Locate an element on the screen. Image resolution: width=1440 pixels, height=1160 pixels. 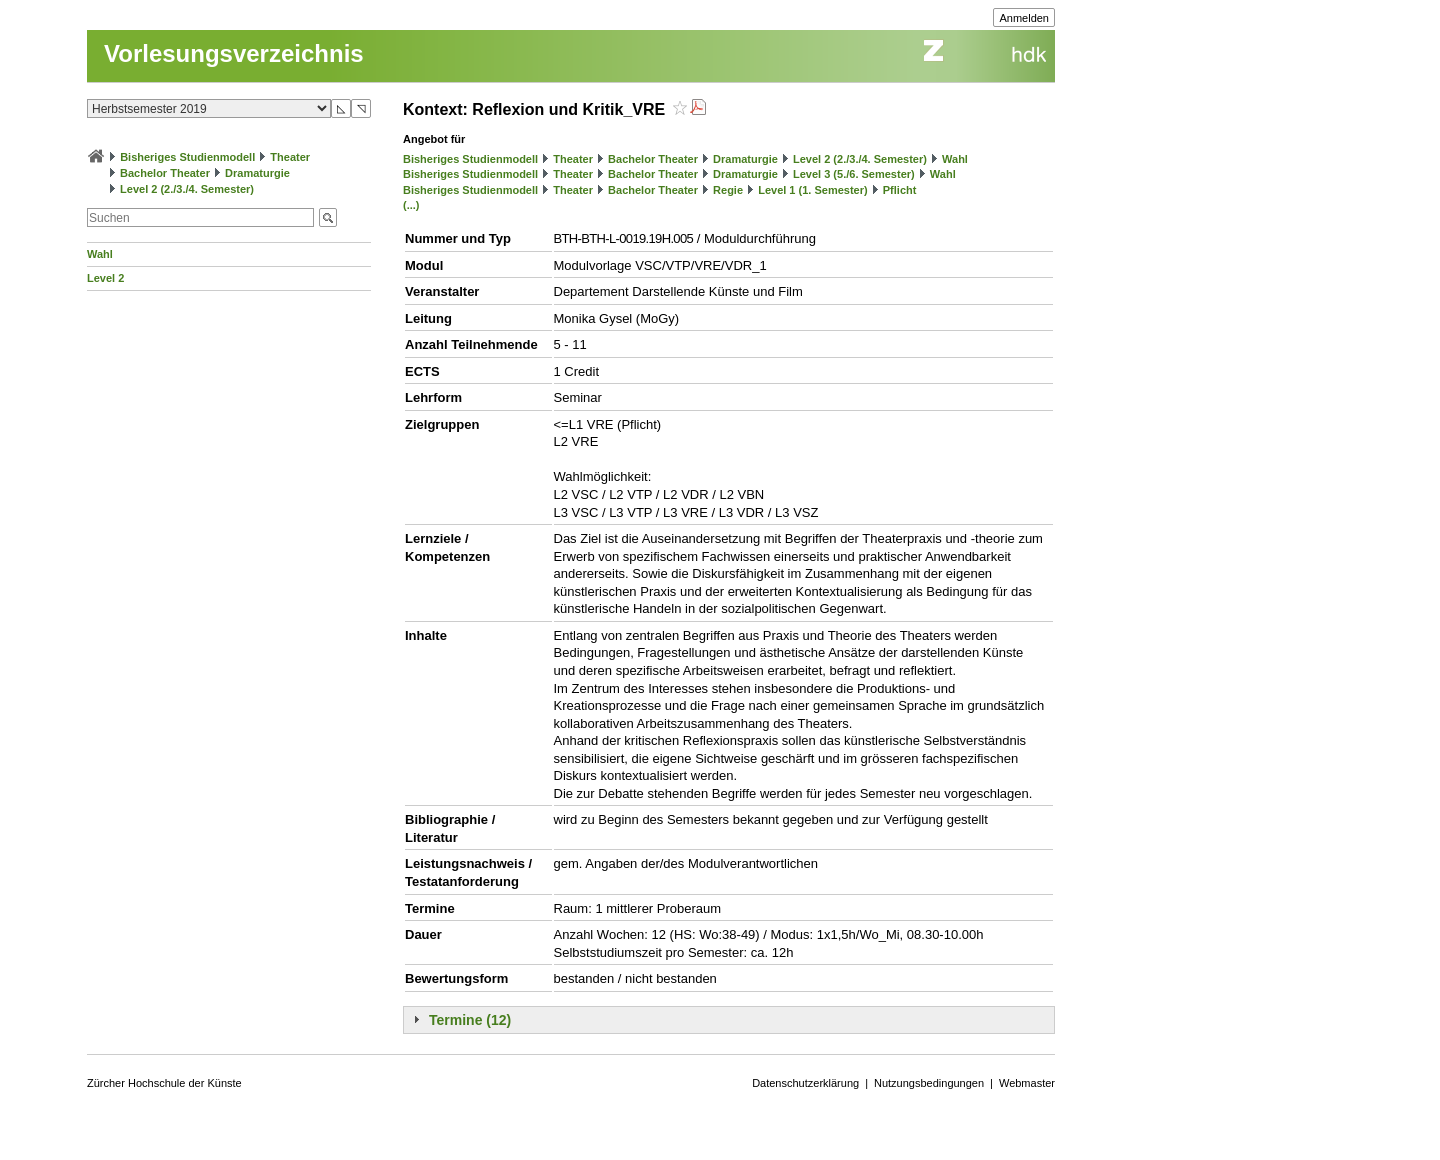
(...) is located at coordinates (411, 205).